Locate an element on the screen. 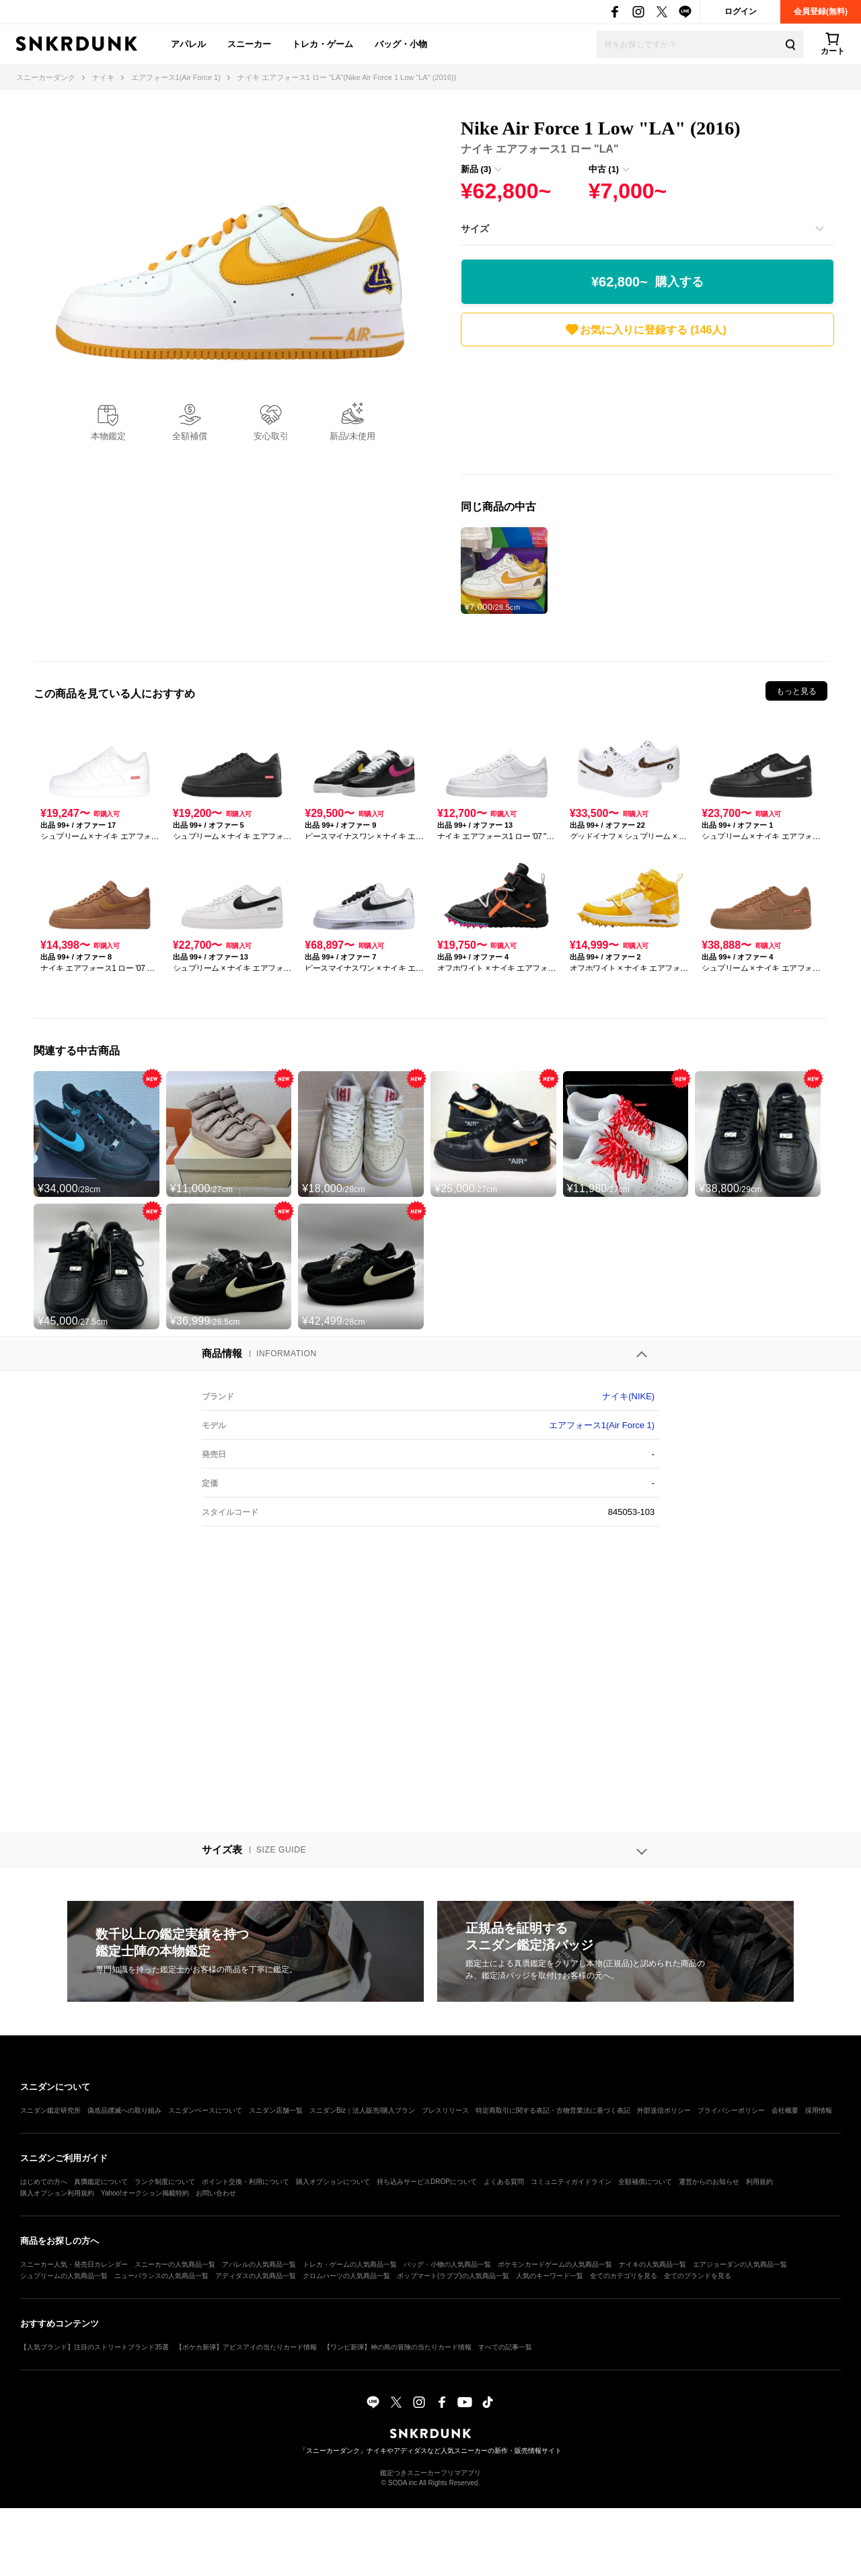  アディダスの人気商品一覧 is located at coordinates (255, 2275).